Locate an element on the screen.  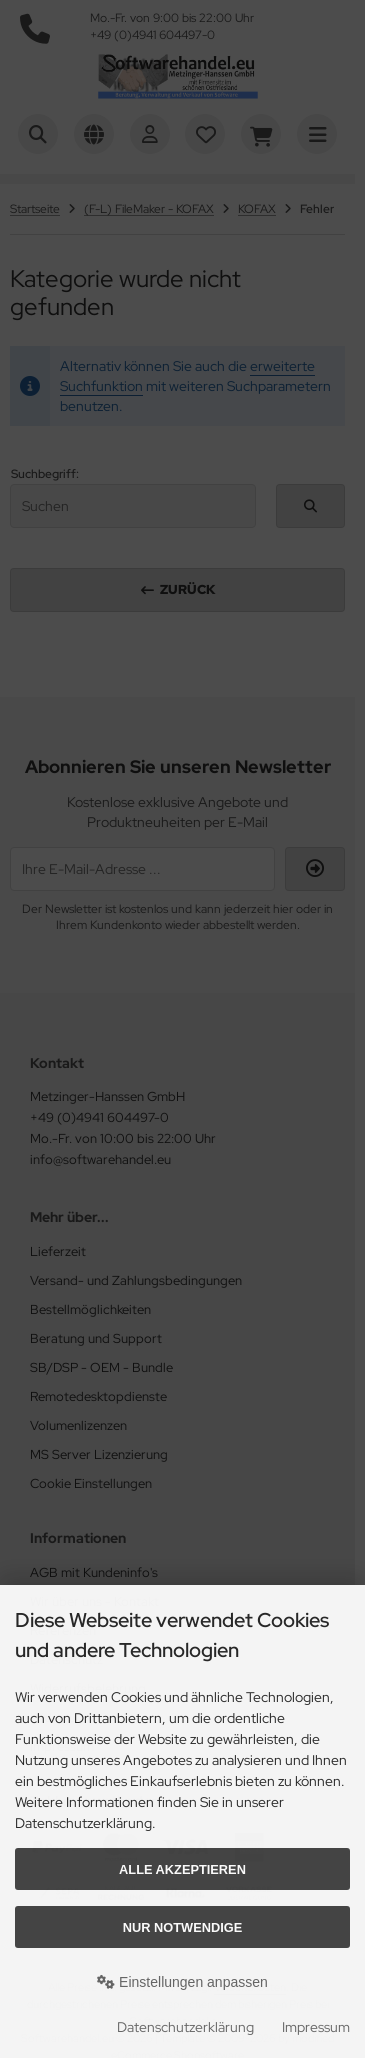
Alle akzeptieren is located at coordinates (182, 1869).